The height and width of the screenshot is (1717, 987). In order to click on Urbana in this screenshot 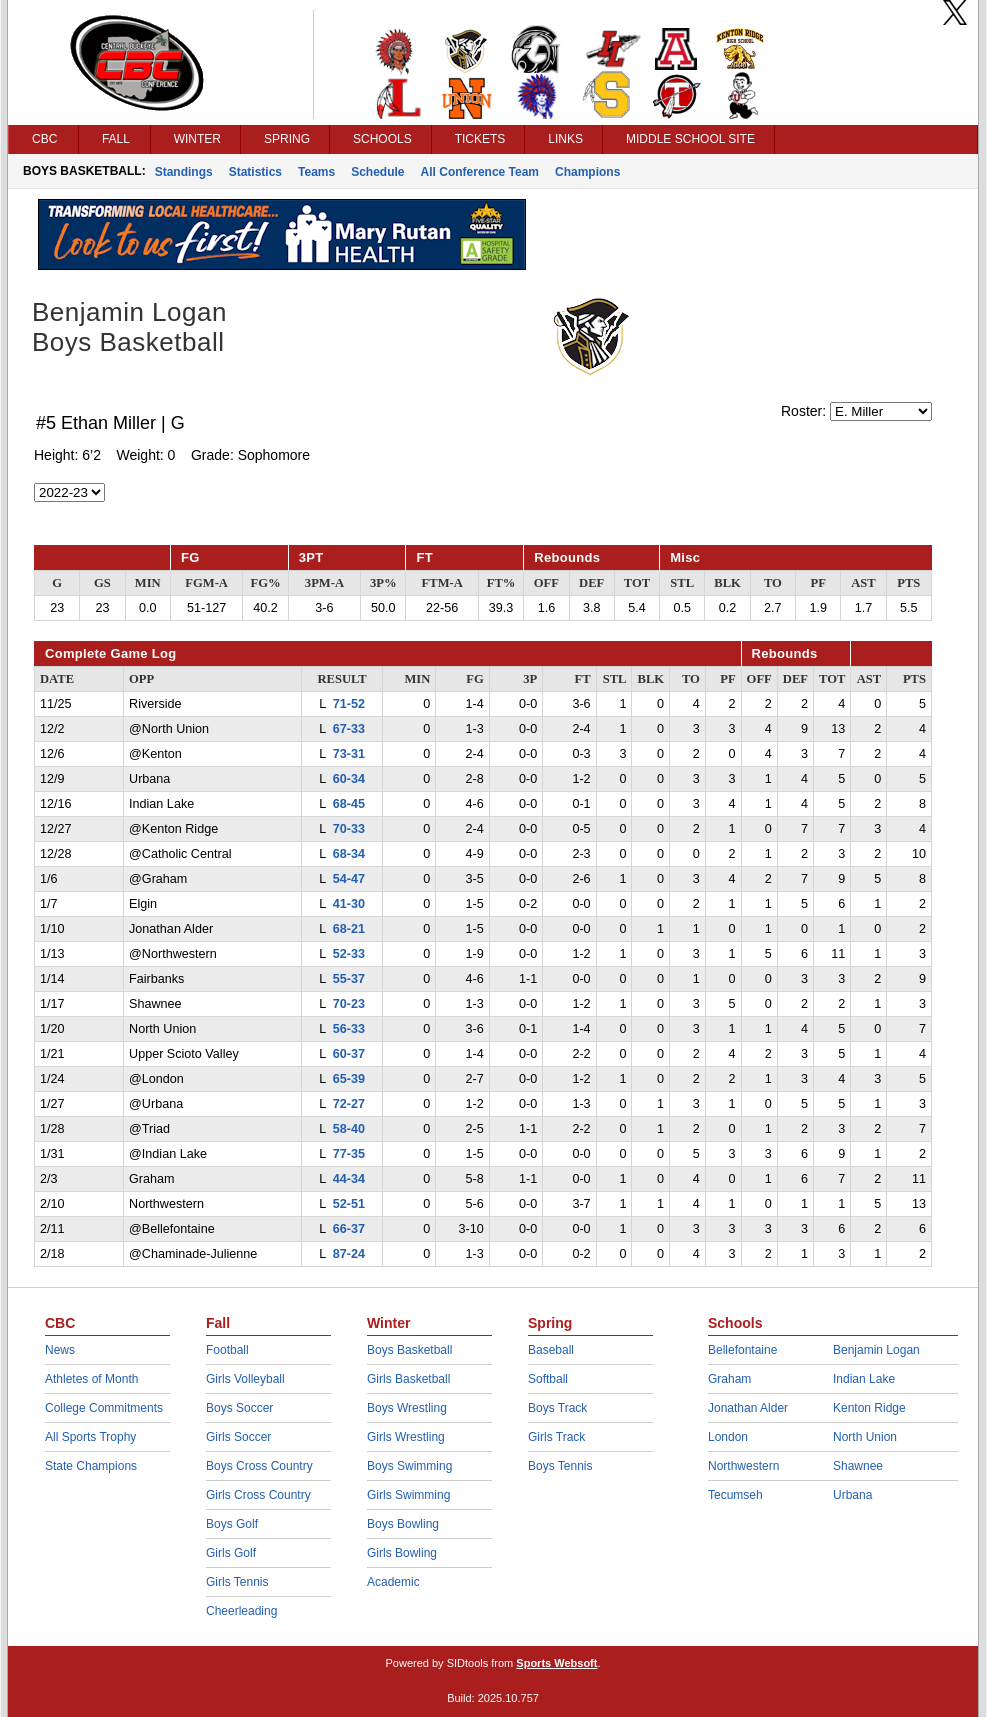, I will do `click(852, 1495)`.